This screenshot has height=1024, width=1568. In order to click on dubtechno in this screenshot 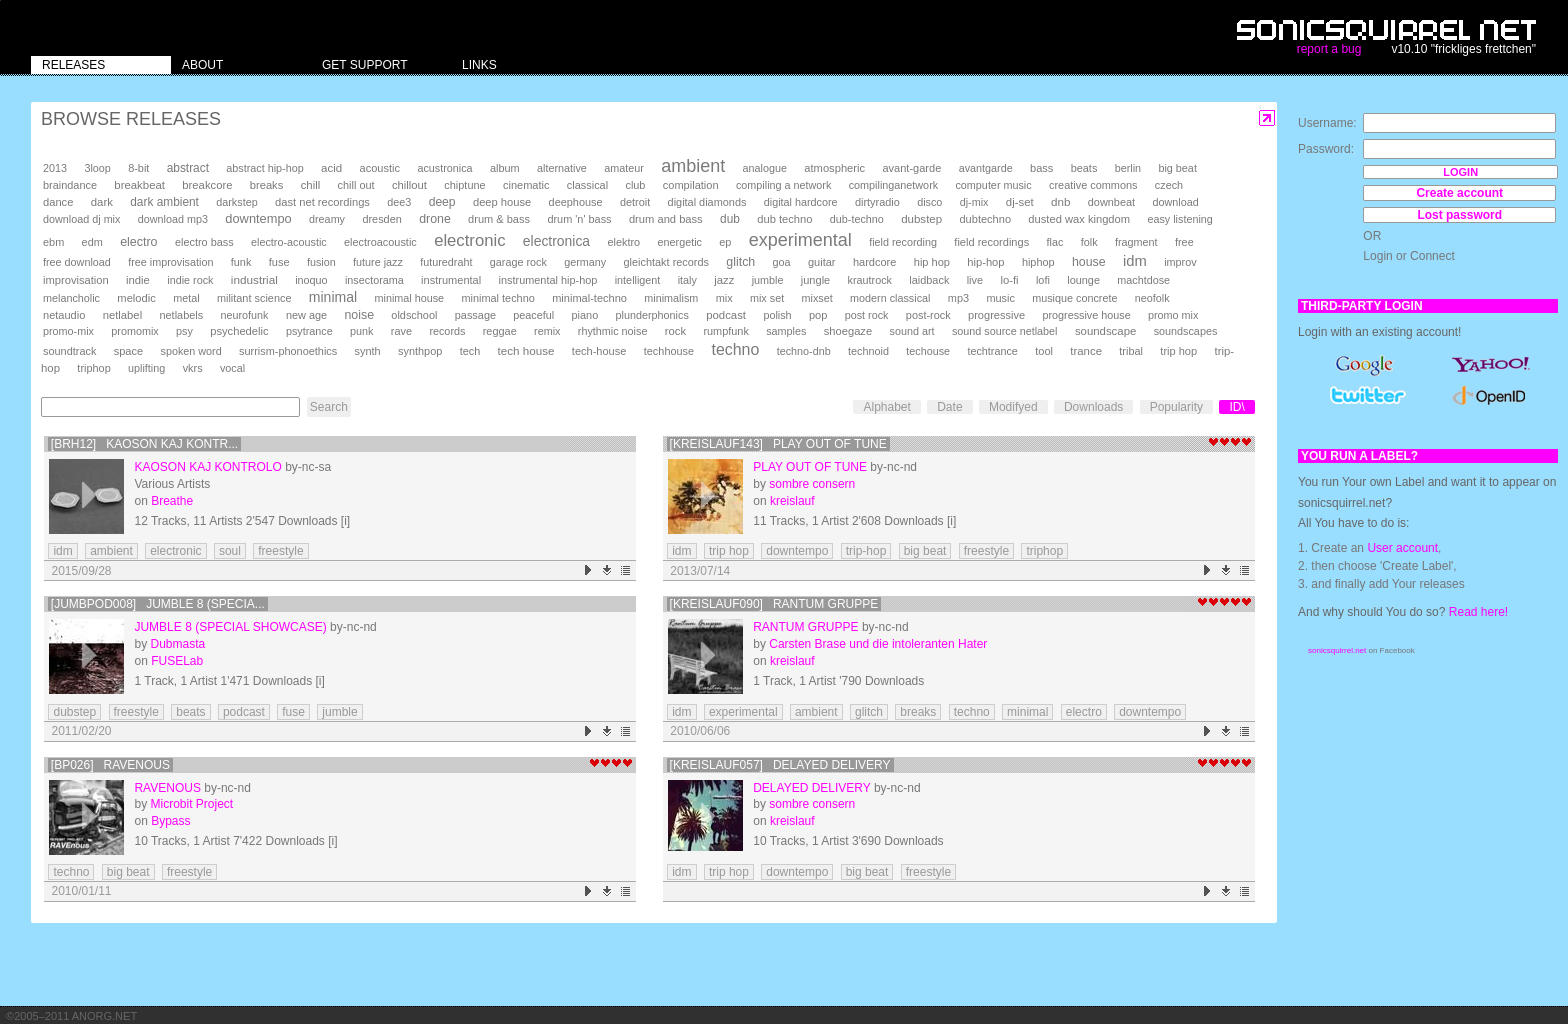, I will do `click(985, 219)`.